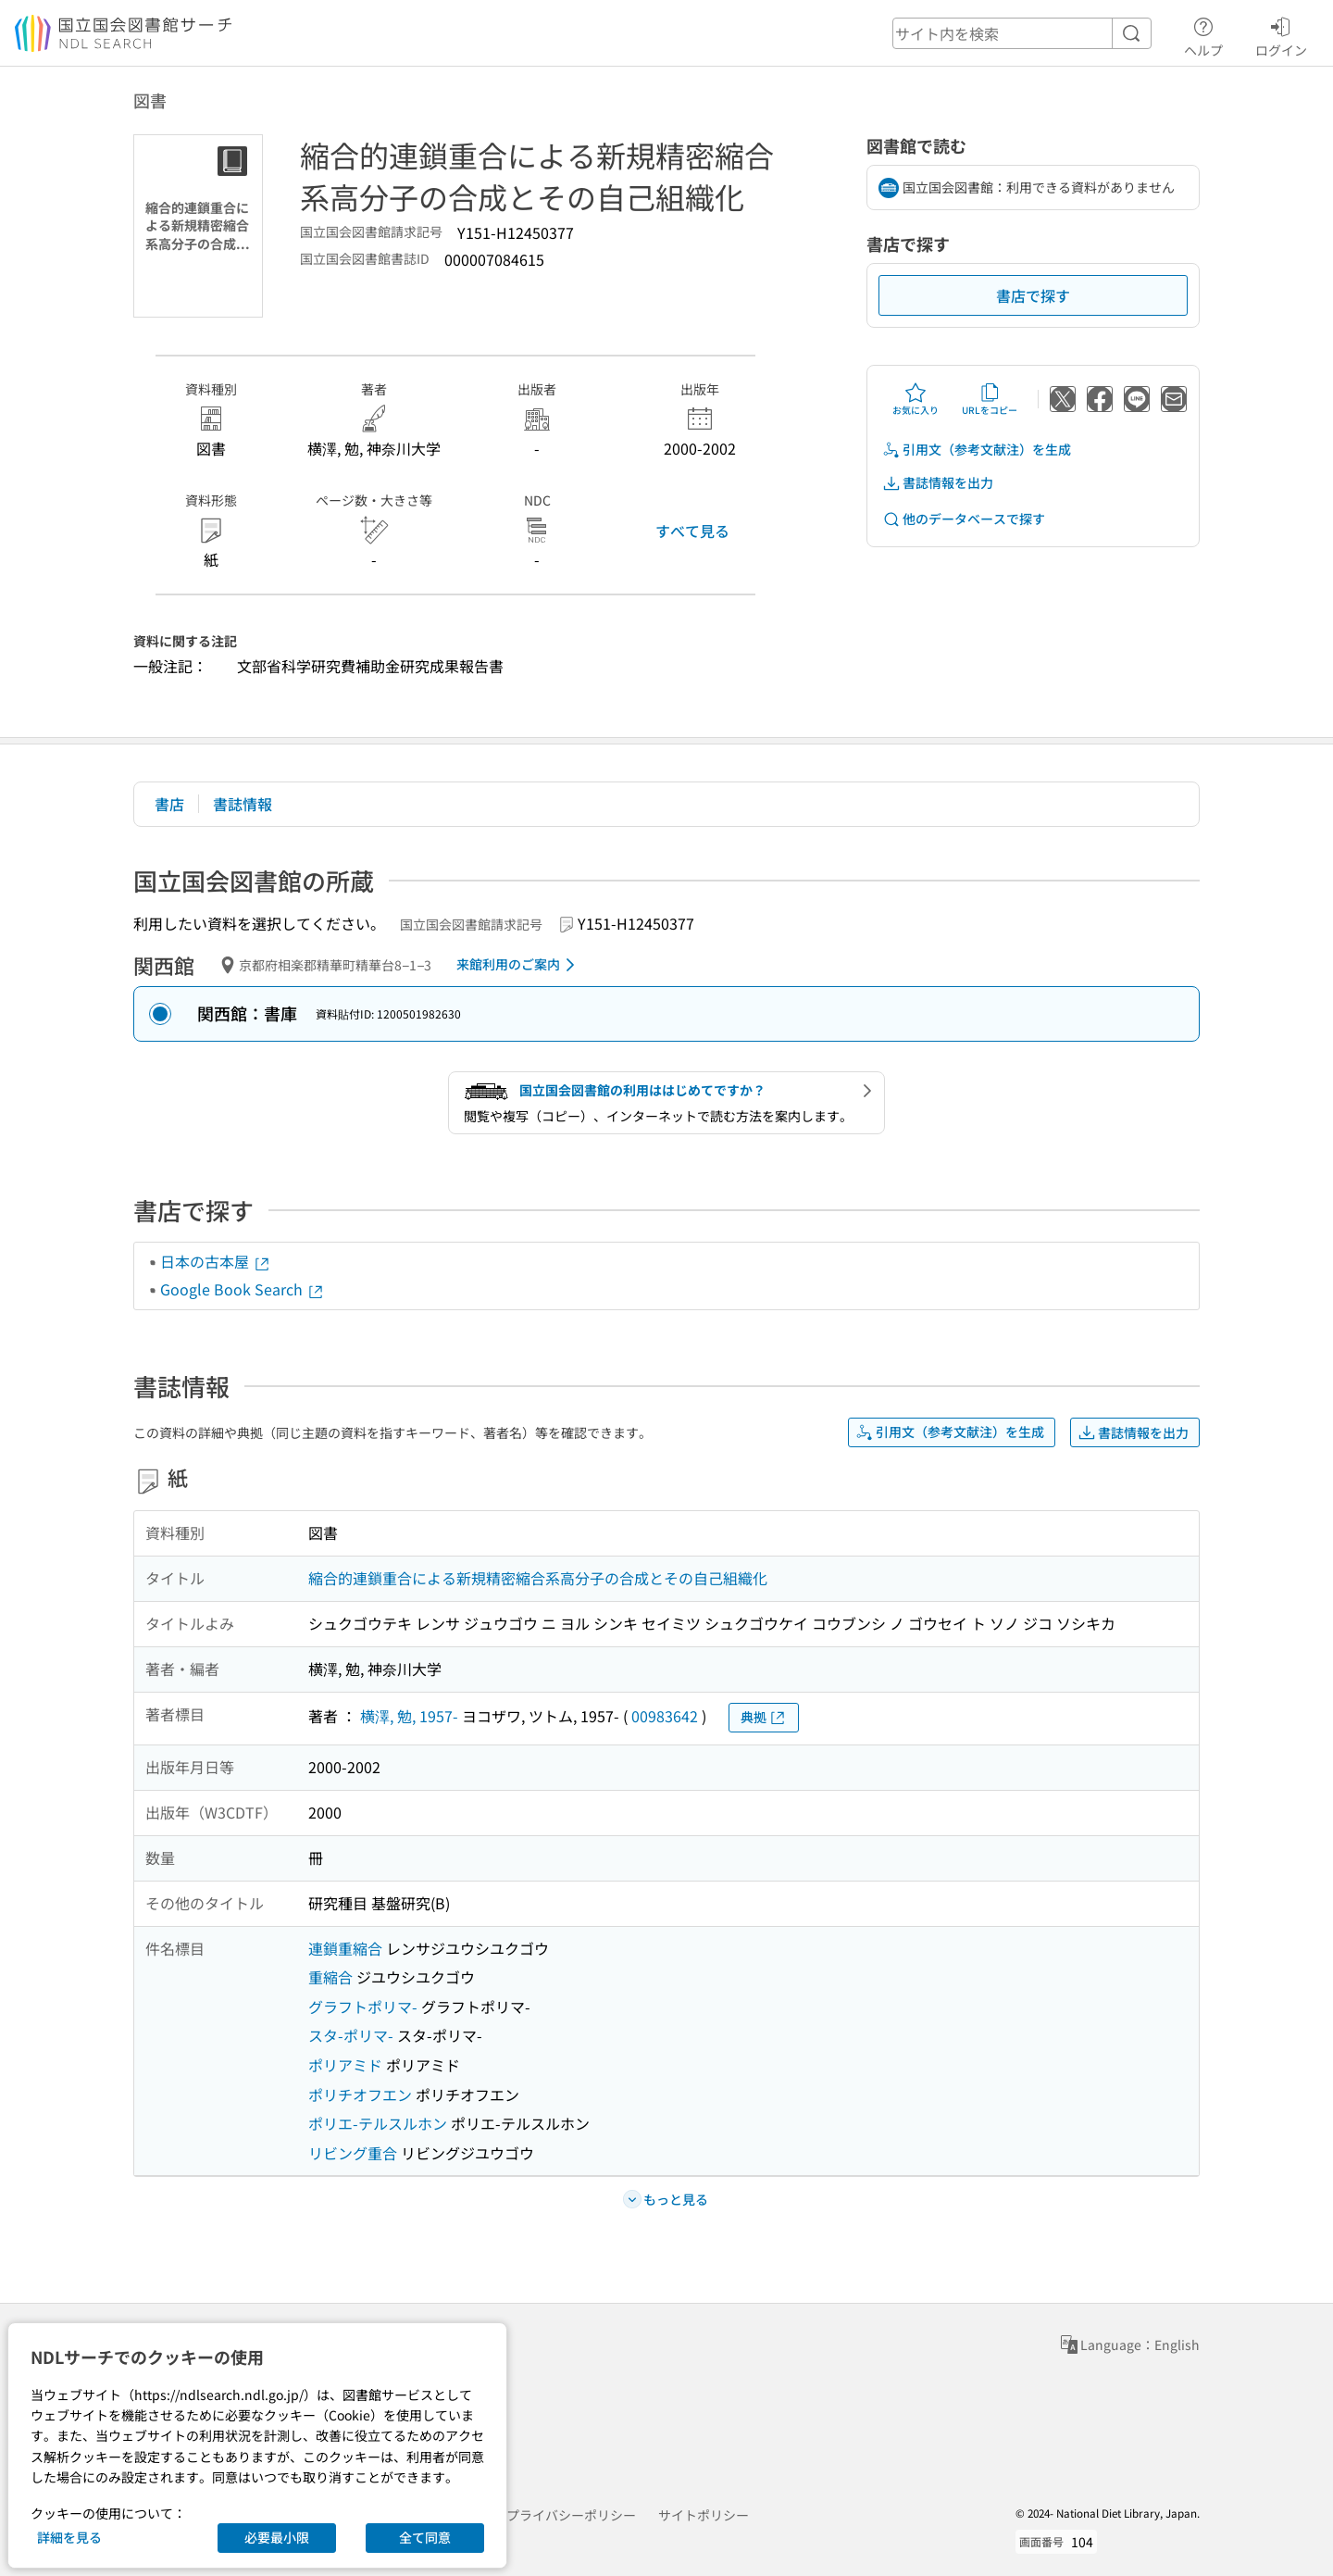 The width and height of the screenshot is (1333, 2576). Describe the element at coordinates (537, 1578) in the screenshot. I see `縮合的連鎖重合による新規精密縮合系高分子の合成とその自己組織化` at that location.